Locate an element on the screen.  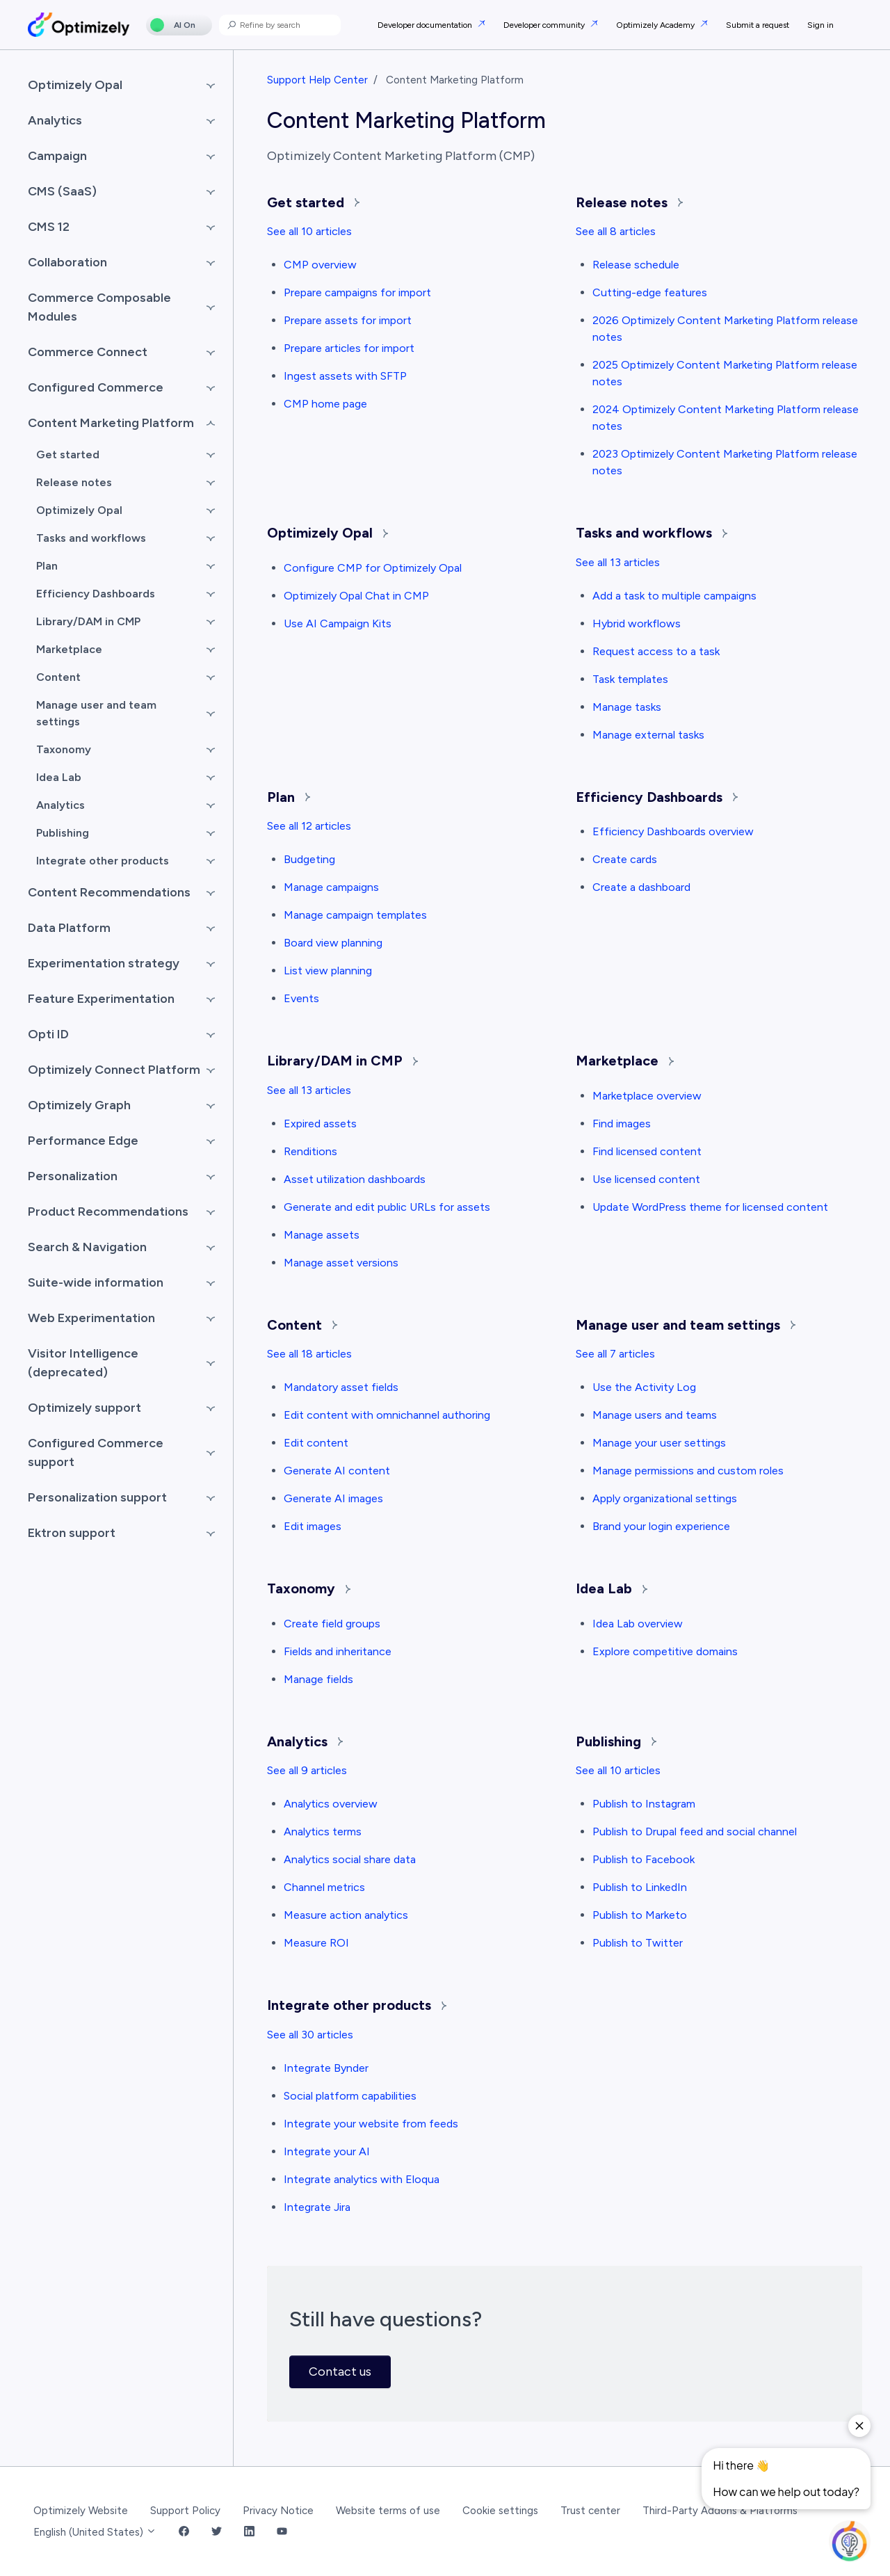
Optimizely Website is located at coordinates (80, 2510).